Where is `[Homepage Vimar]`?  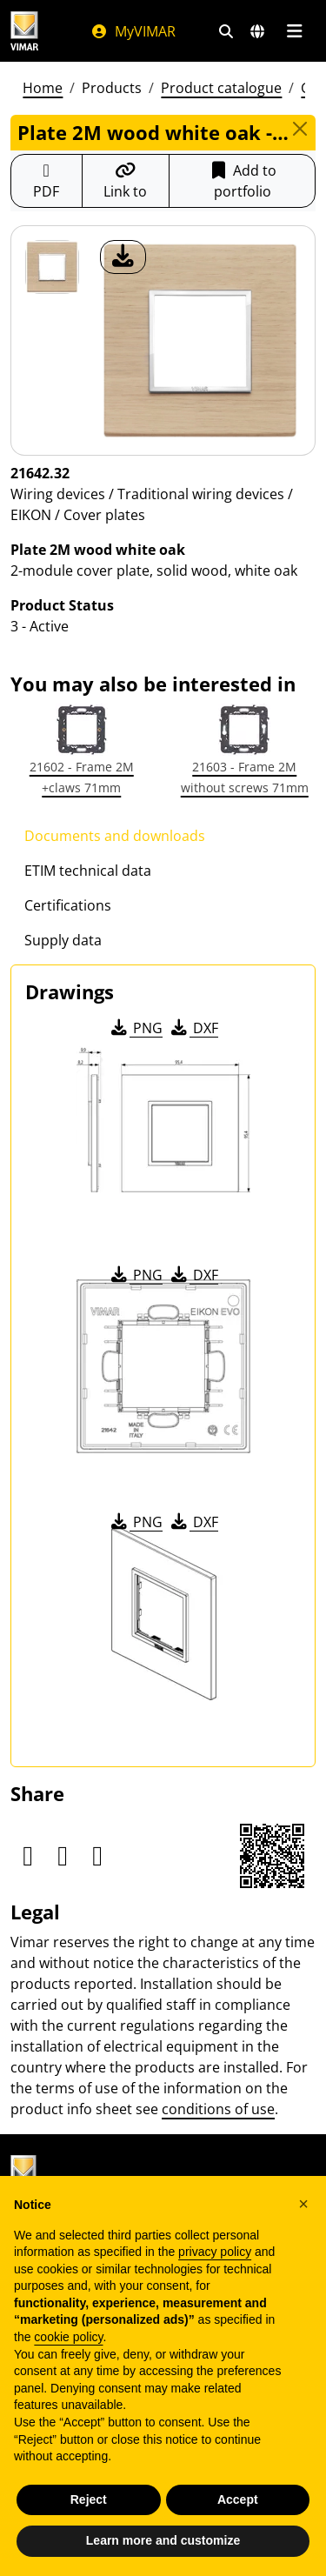
[Homepage Vimar] is located at coordinates (33, 31).